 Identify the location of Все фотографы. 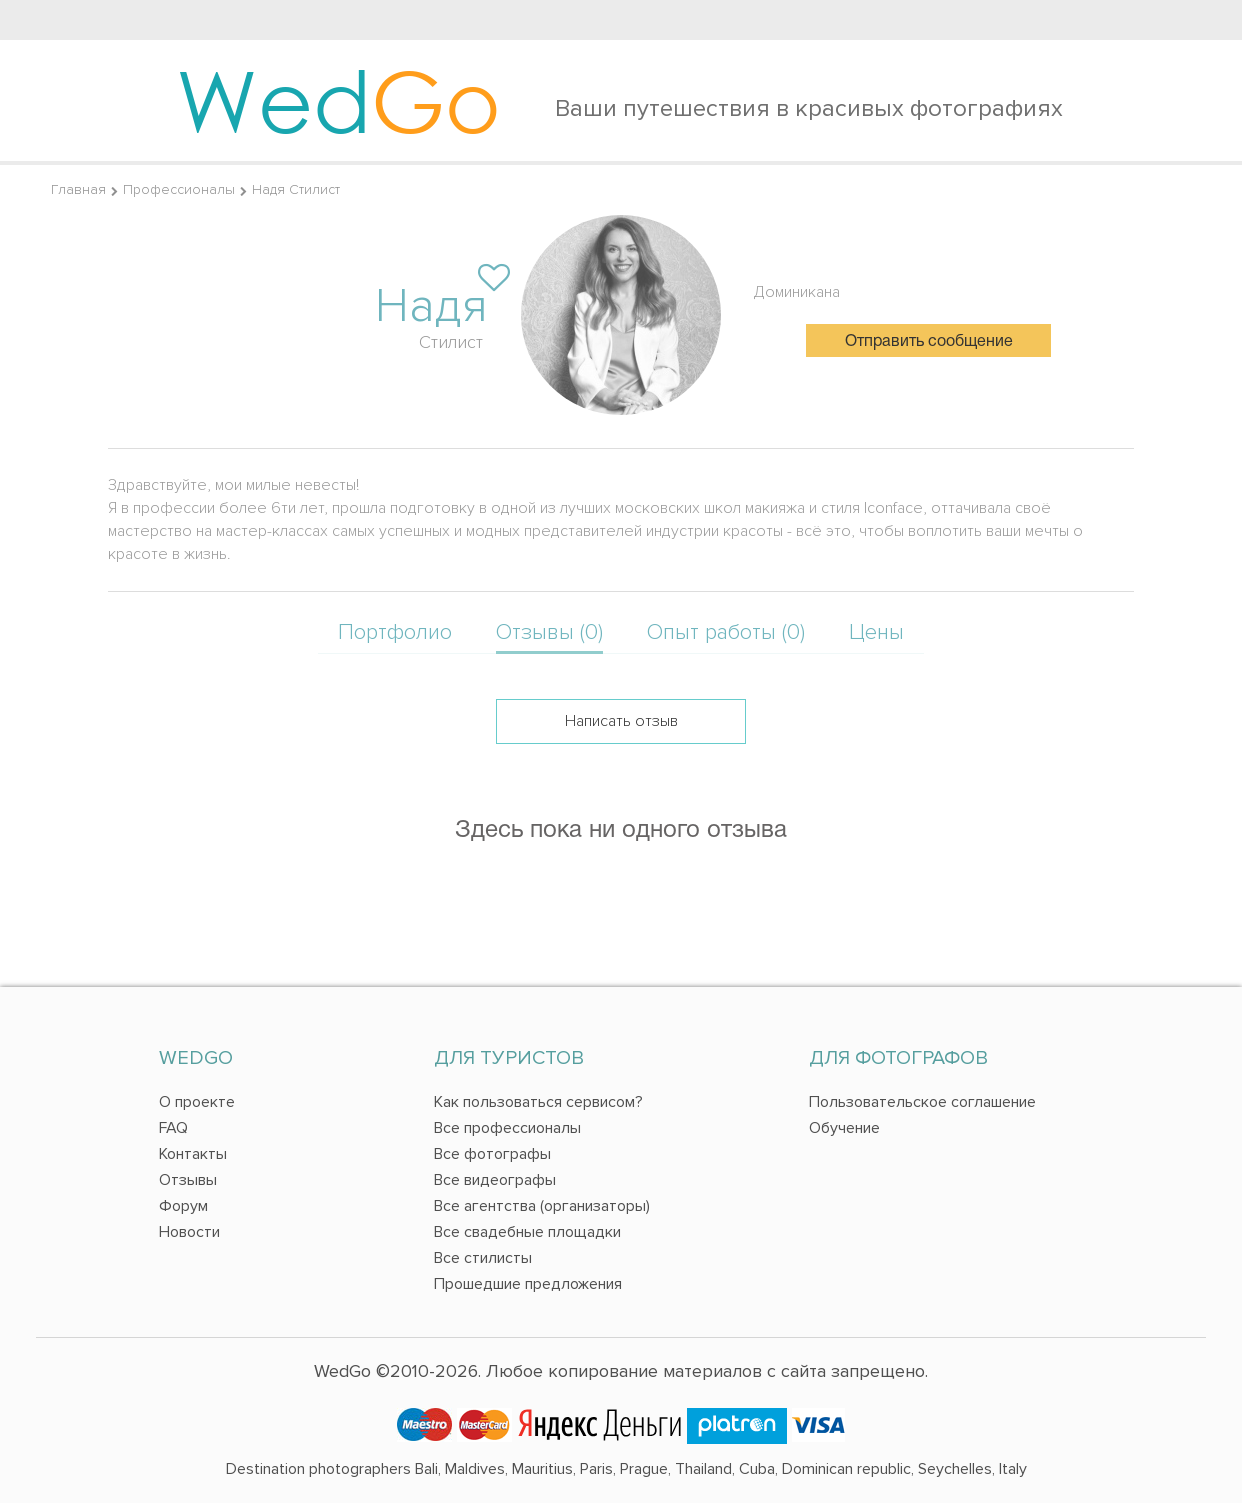
(492, 1154).